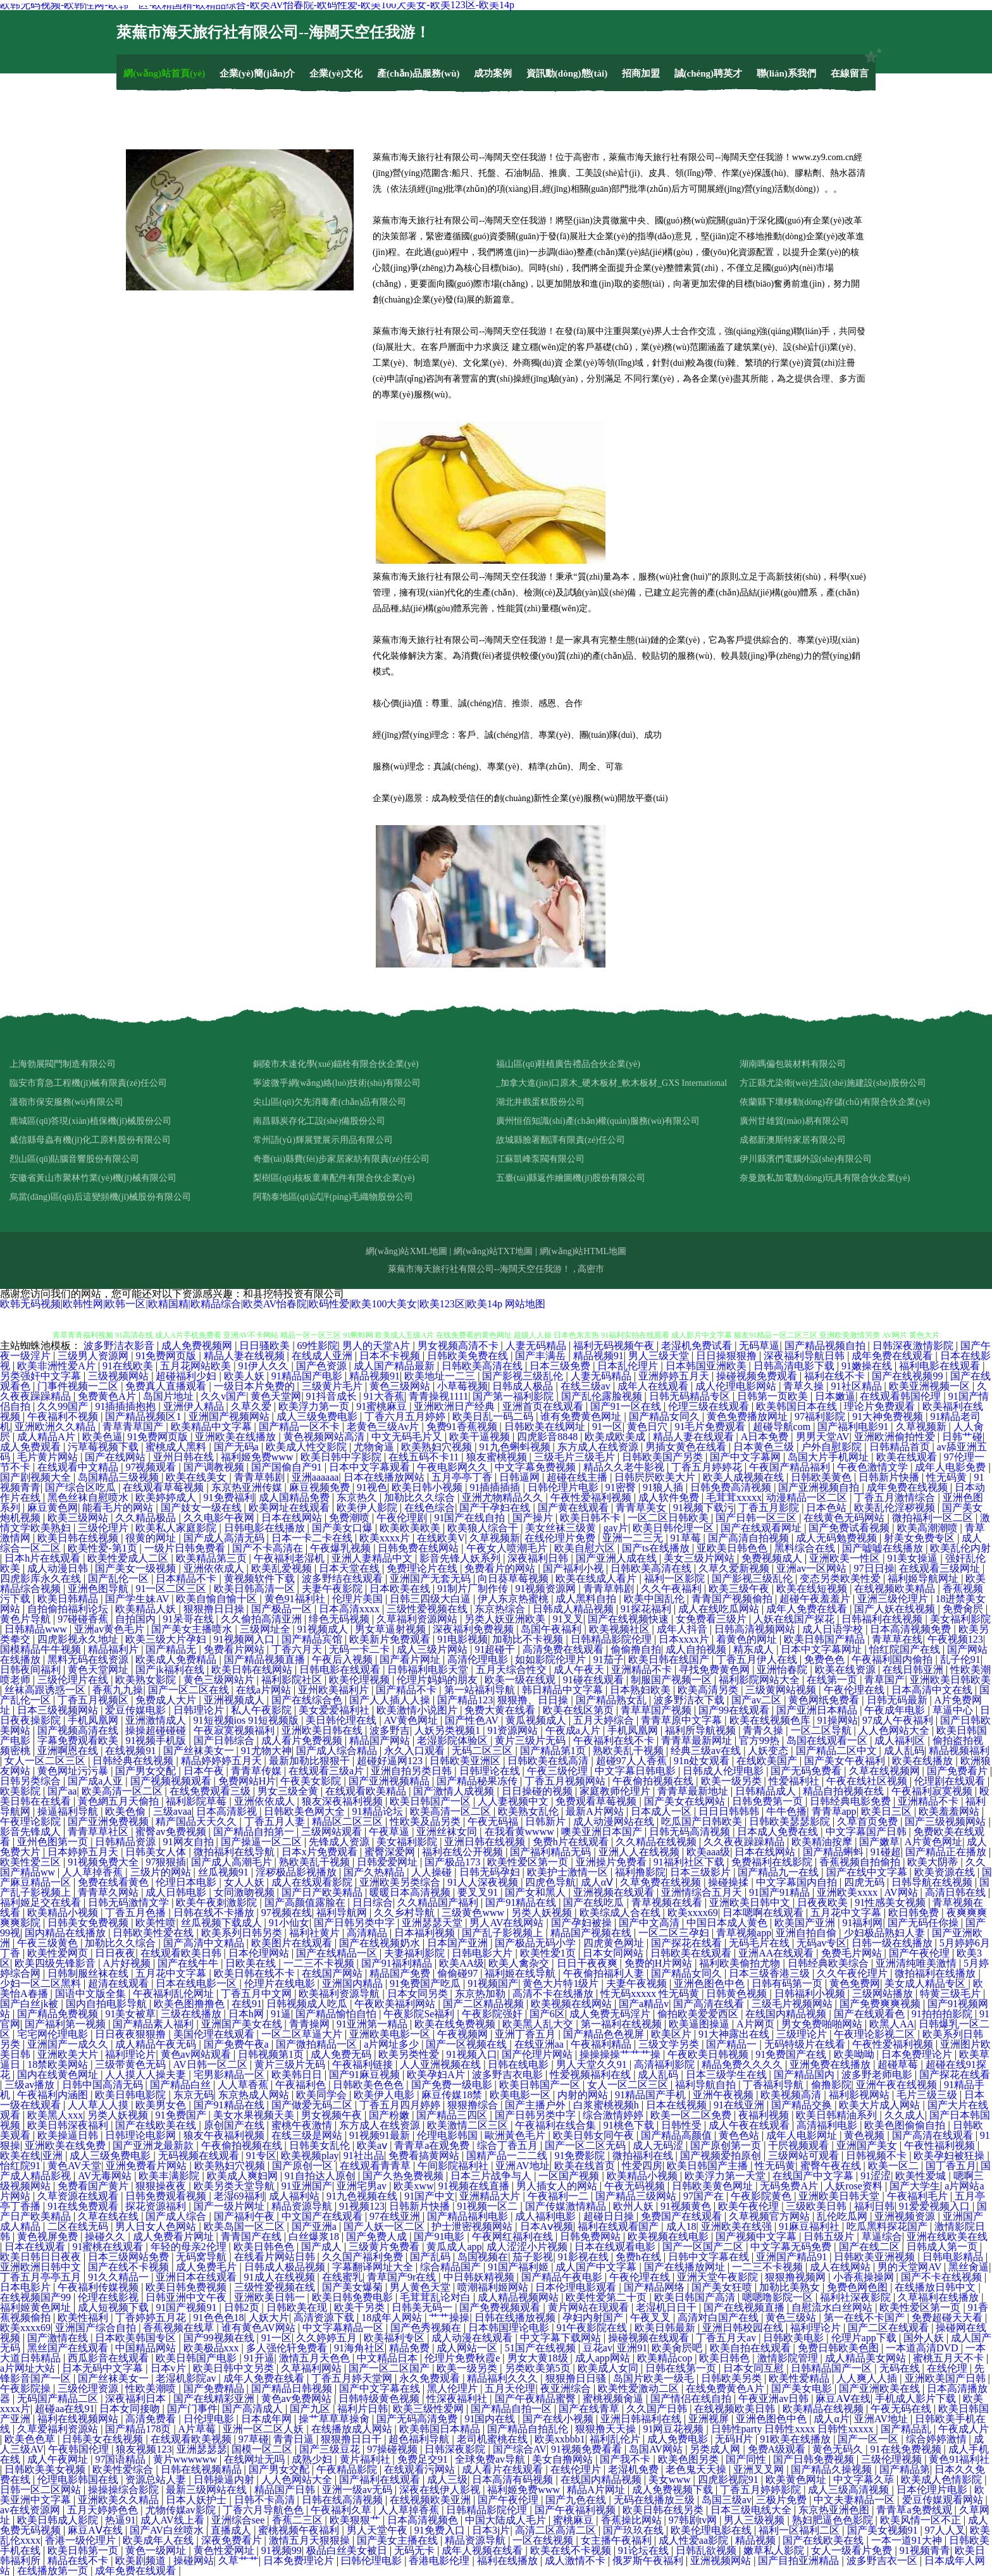 This screenshot has width=992, height=2576. Describe the element at coordinates (42, 1649) in the screenshot. I see `国模精品牛牛视频` at that location.